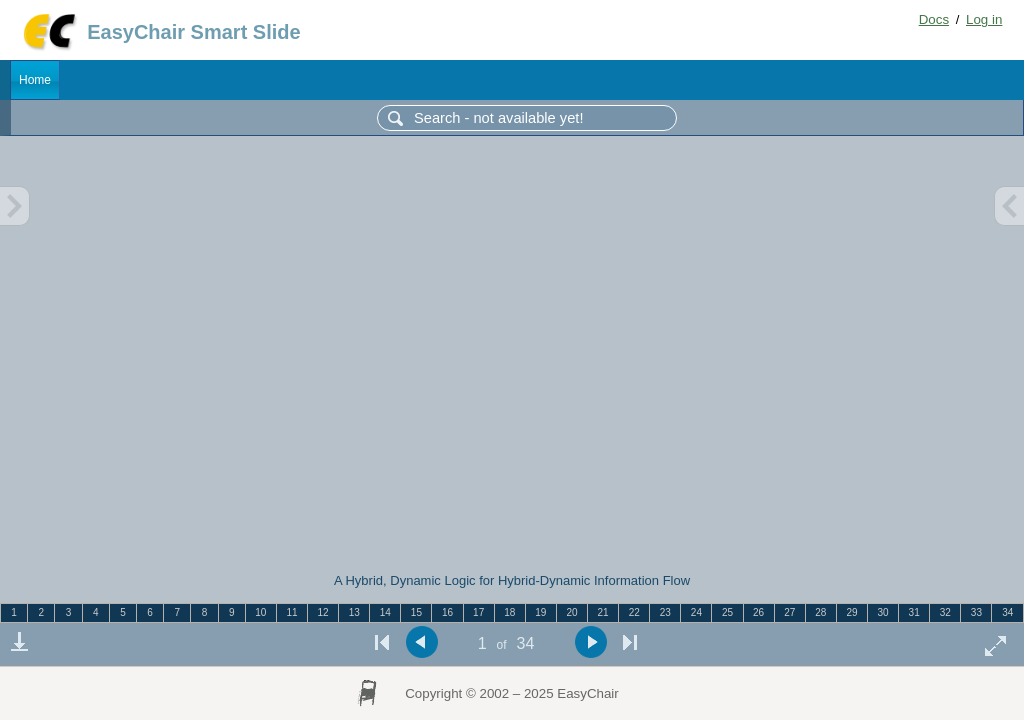  What do you see at coordinates (571, 612) in the screenshot?
I see `20` at bounding box center [571, 612].